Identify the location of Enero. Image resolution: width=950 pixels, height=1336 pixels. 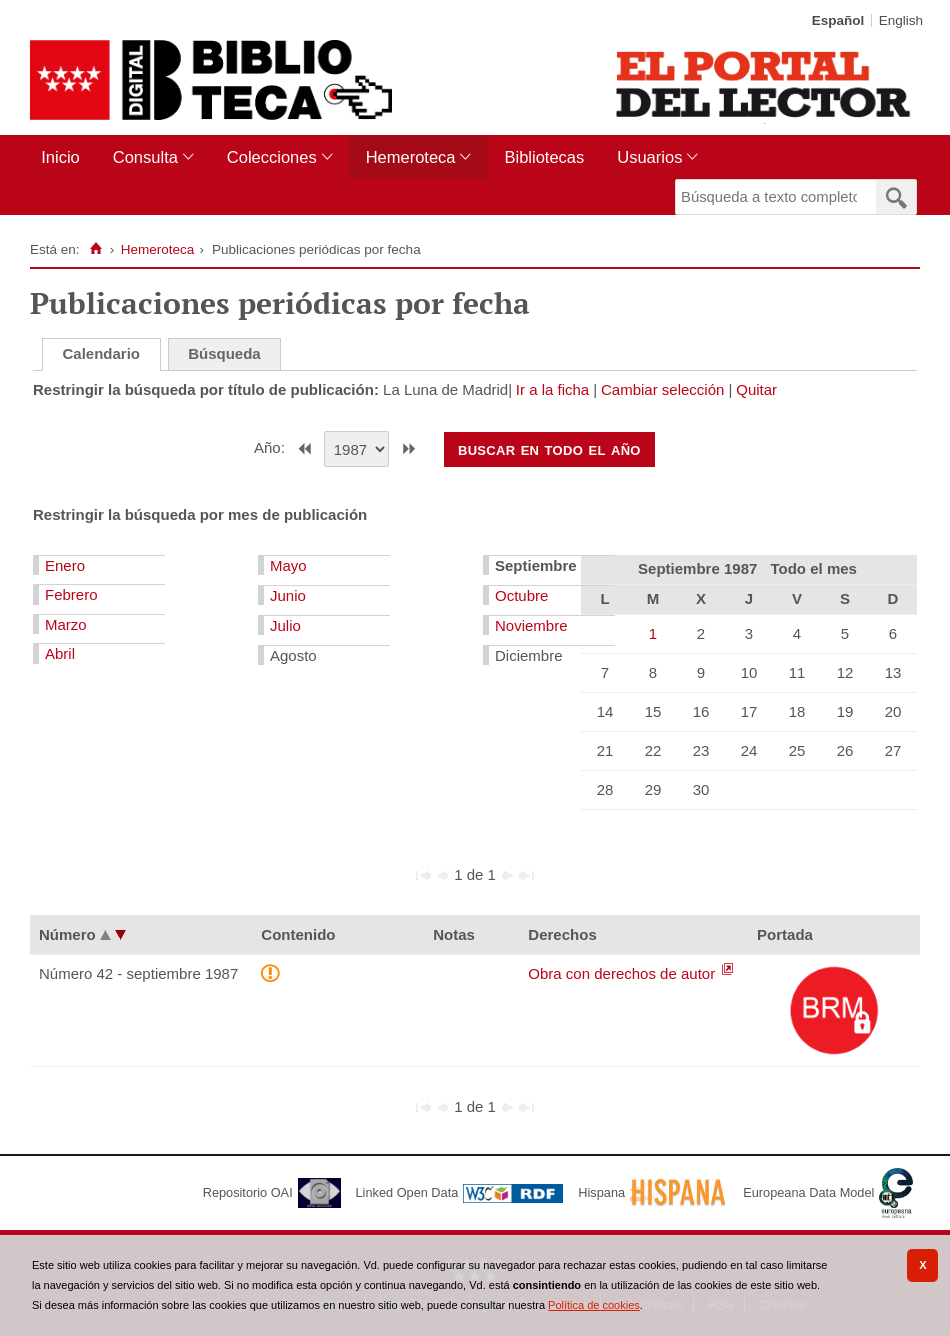
(65, 565).